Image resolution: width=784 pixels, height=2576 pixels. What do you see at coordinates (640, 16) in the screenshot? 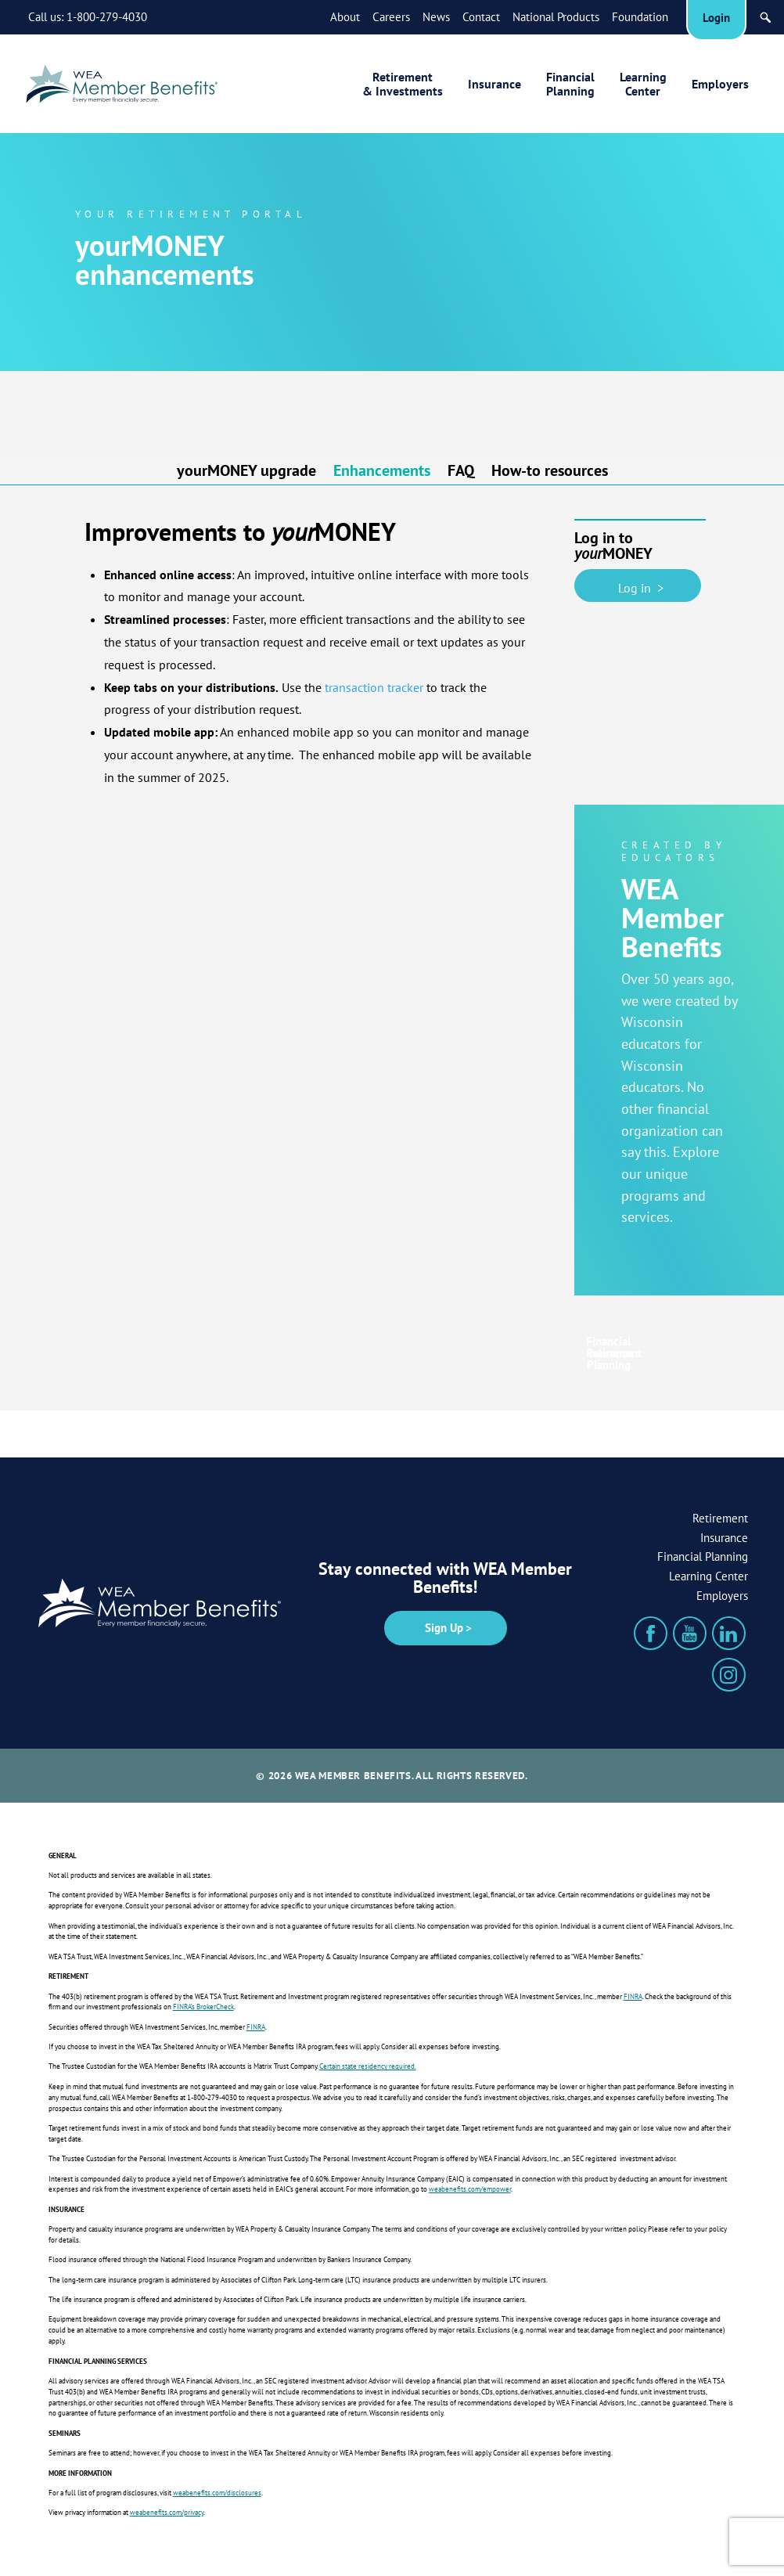
I see `Foundation` at bounding box center [640, 16].